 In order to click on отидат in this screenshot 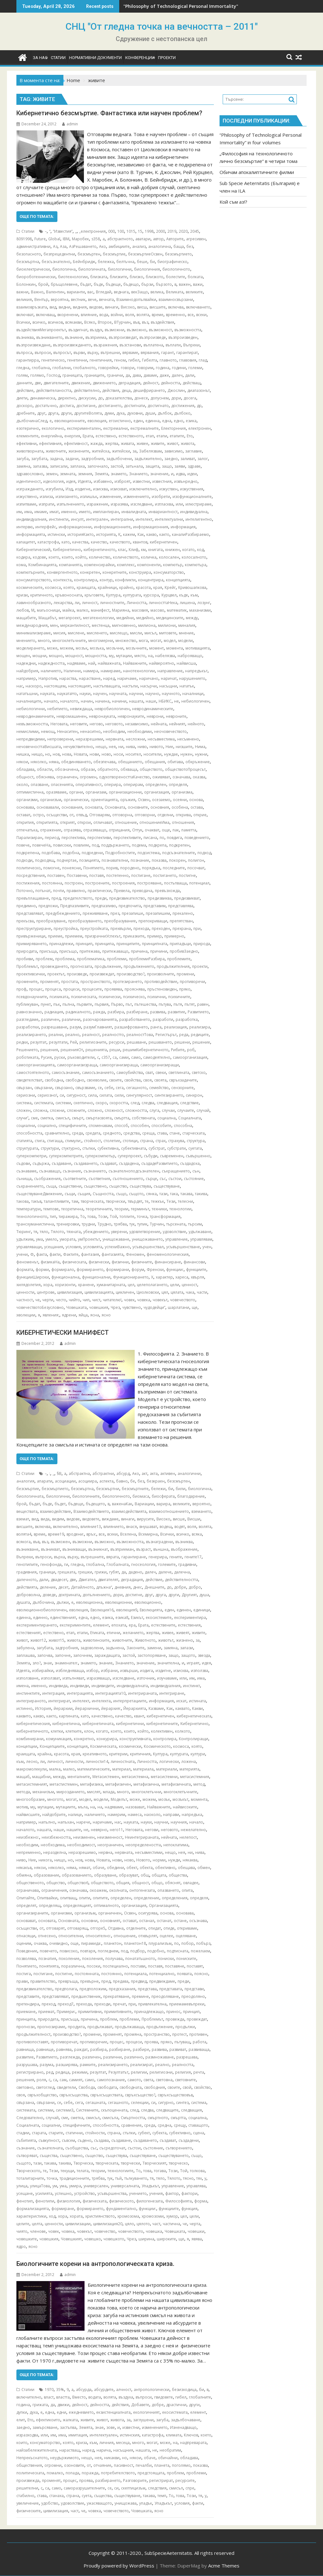, I will do `click(154, 1928)`.